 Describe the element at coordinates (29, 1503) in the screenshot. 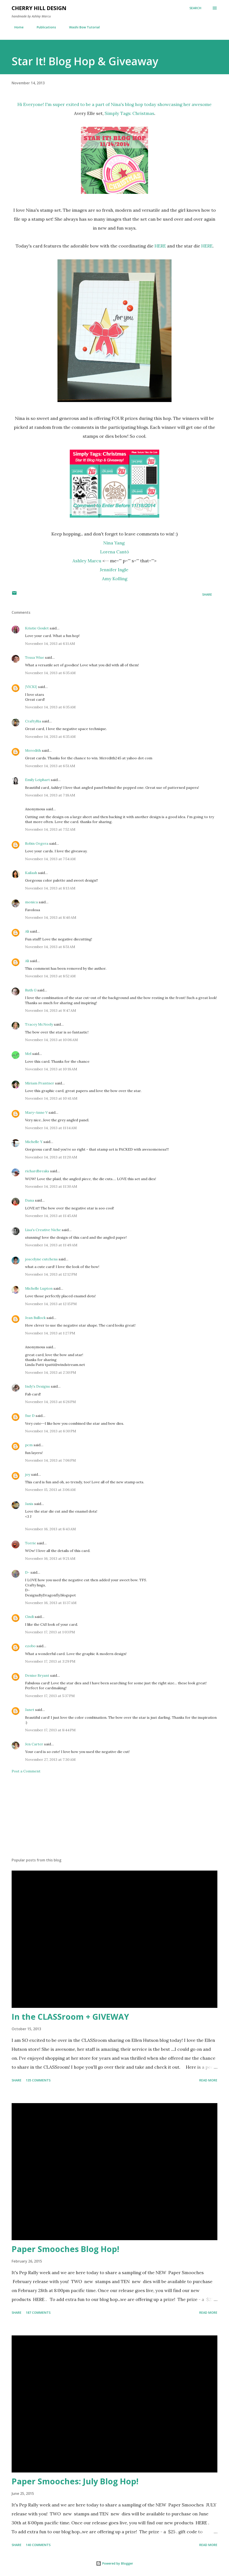

I see `Janis` at that location.